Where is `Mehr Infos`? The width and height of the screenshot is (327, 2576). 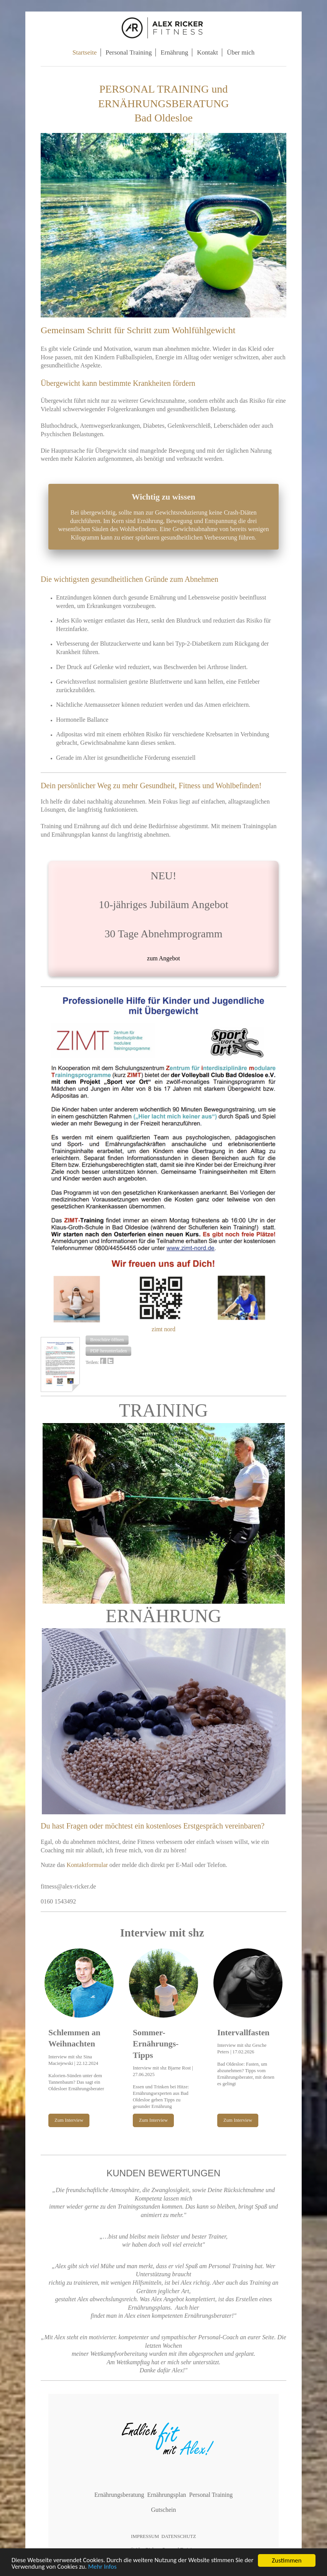
Mehr Infos is located at coordinates (113, 2567).